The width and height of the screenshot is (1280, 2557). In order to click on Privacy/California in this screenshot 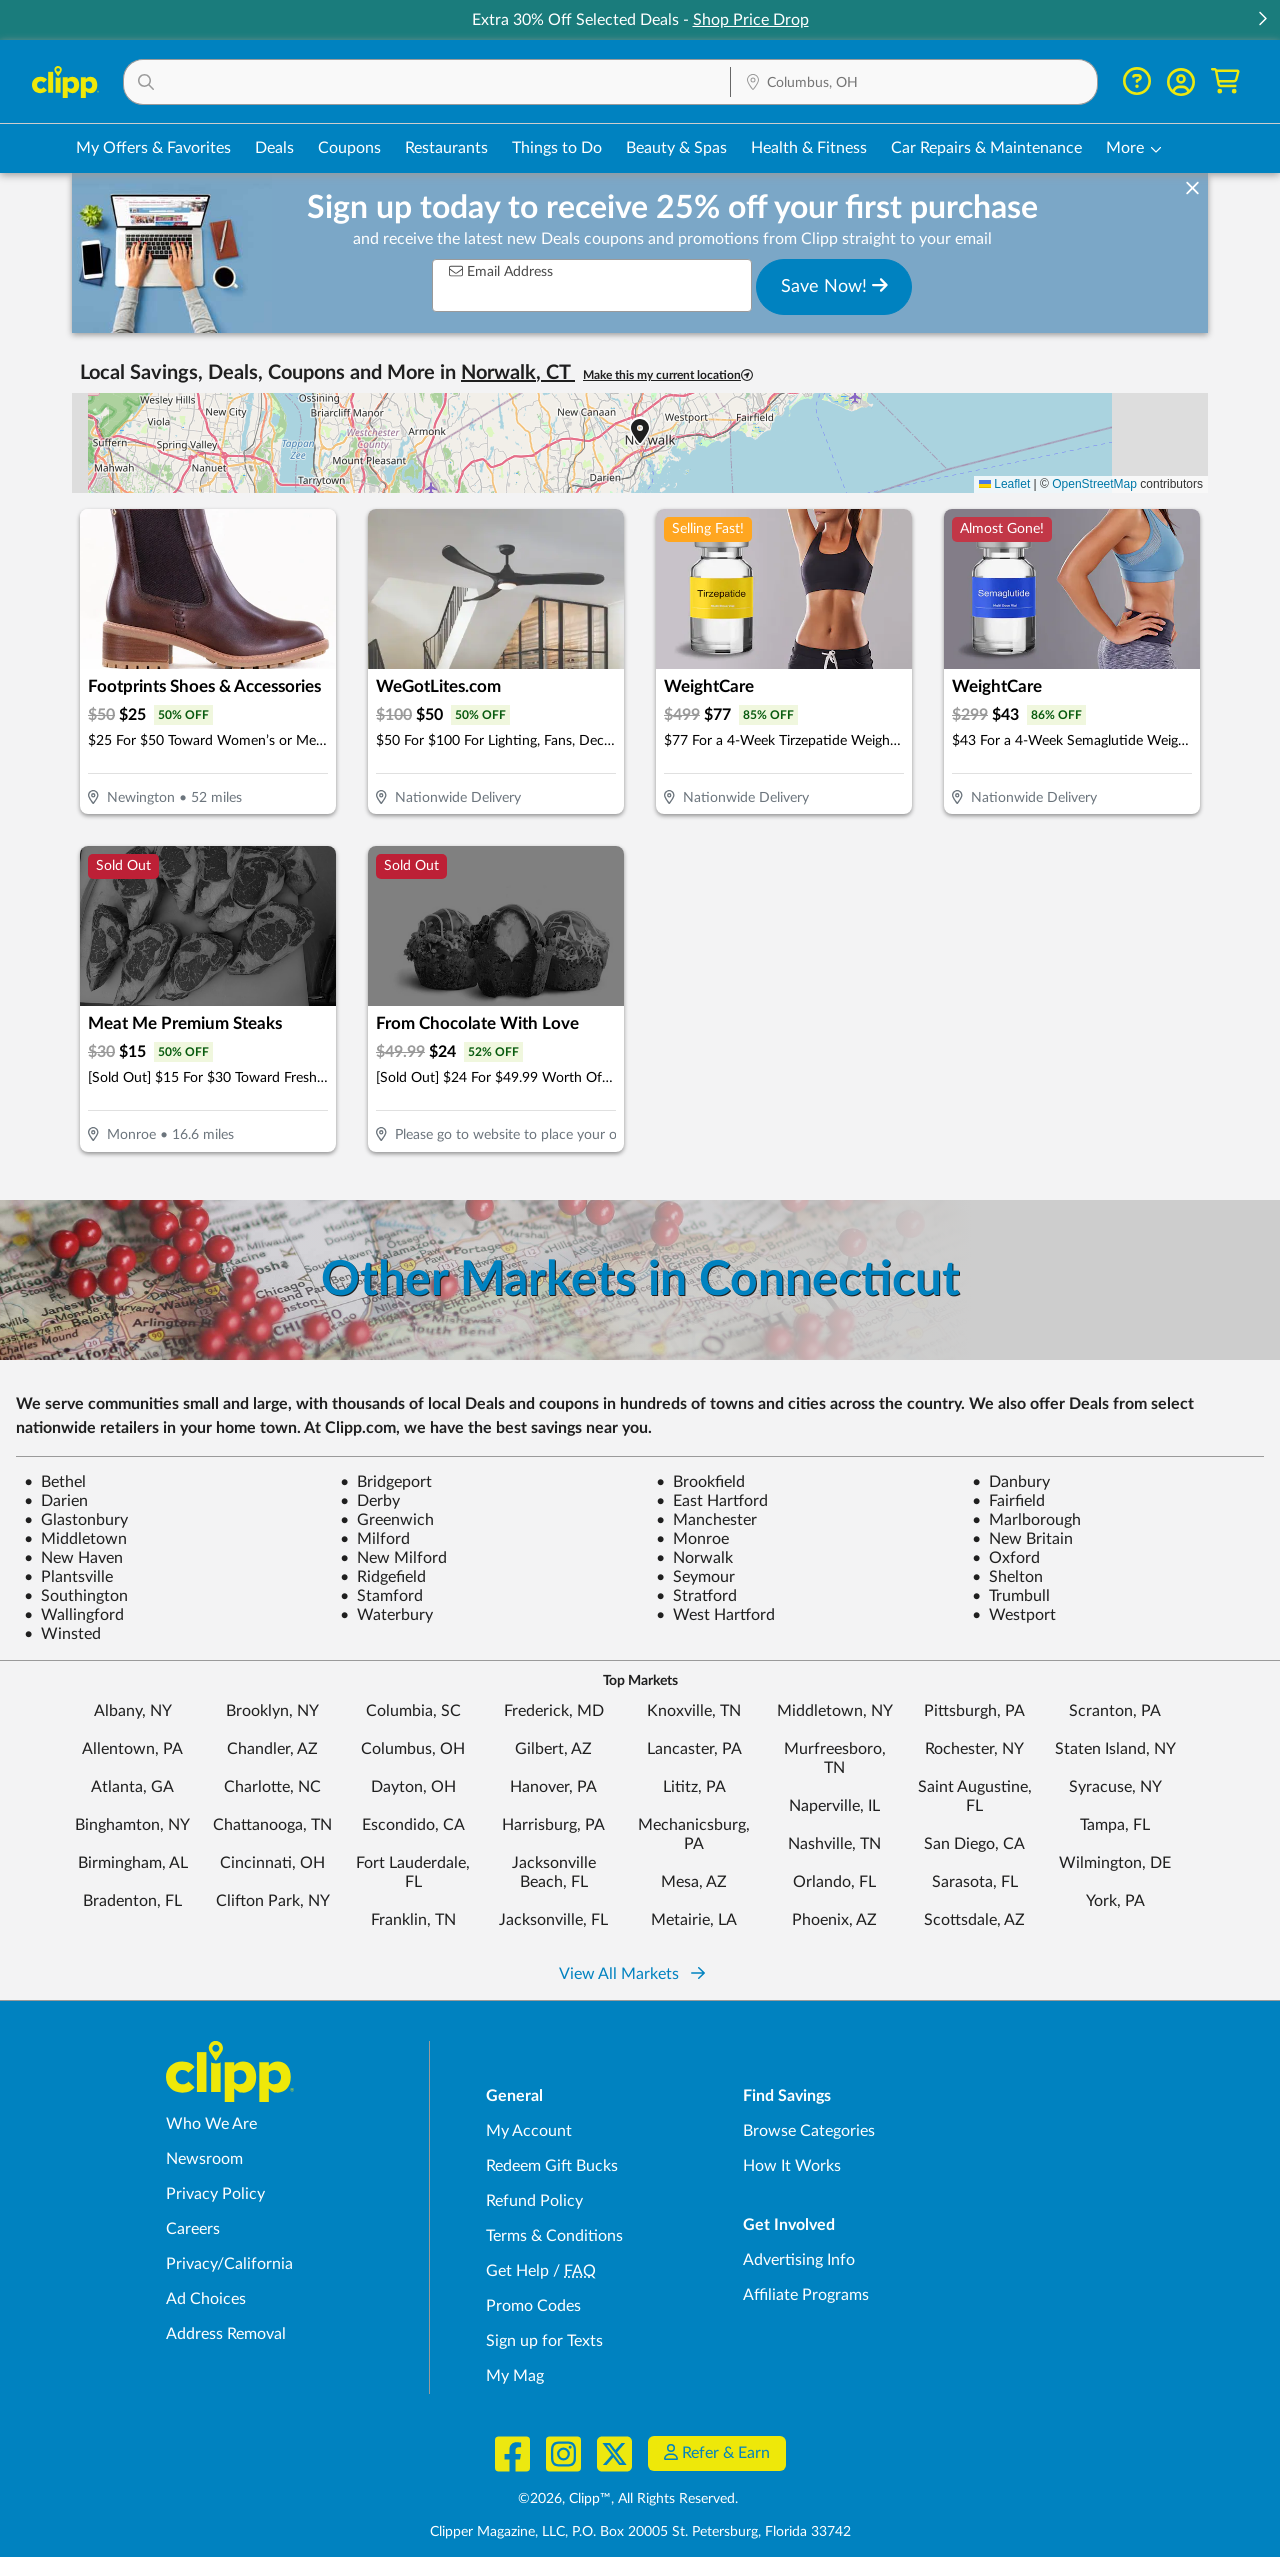, I will do `click(229, 2264)`.